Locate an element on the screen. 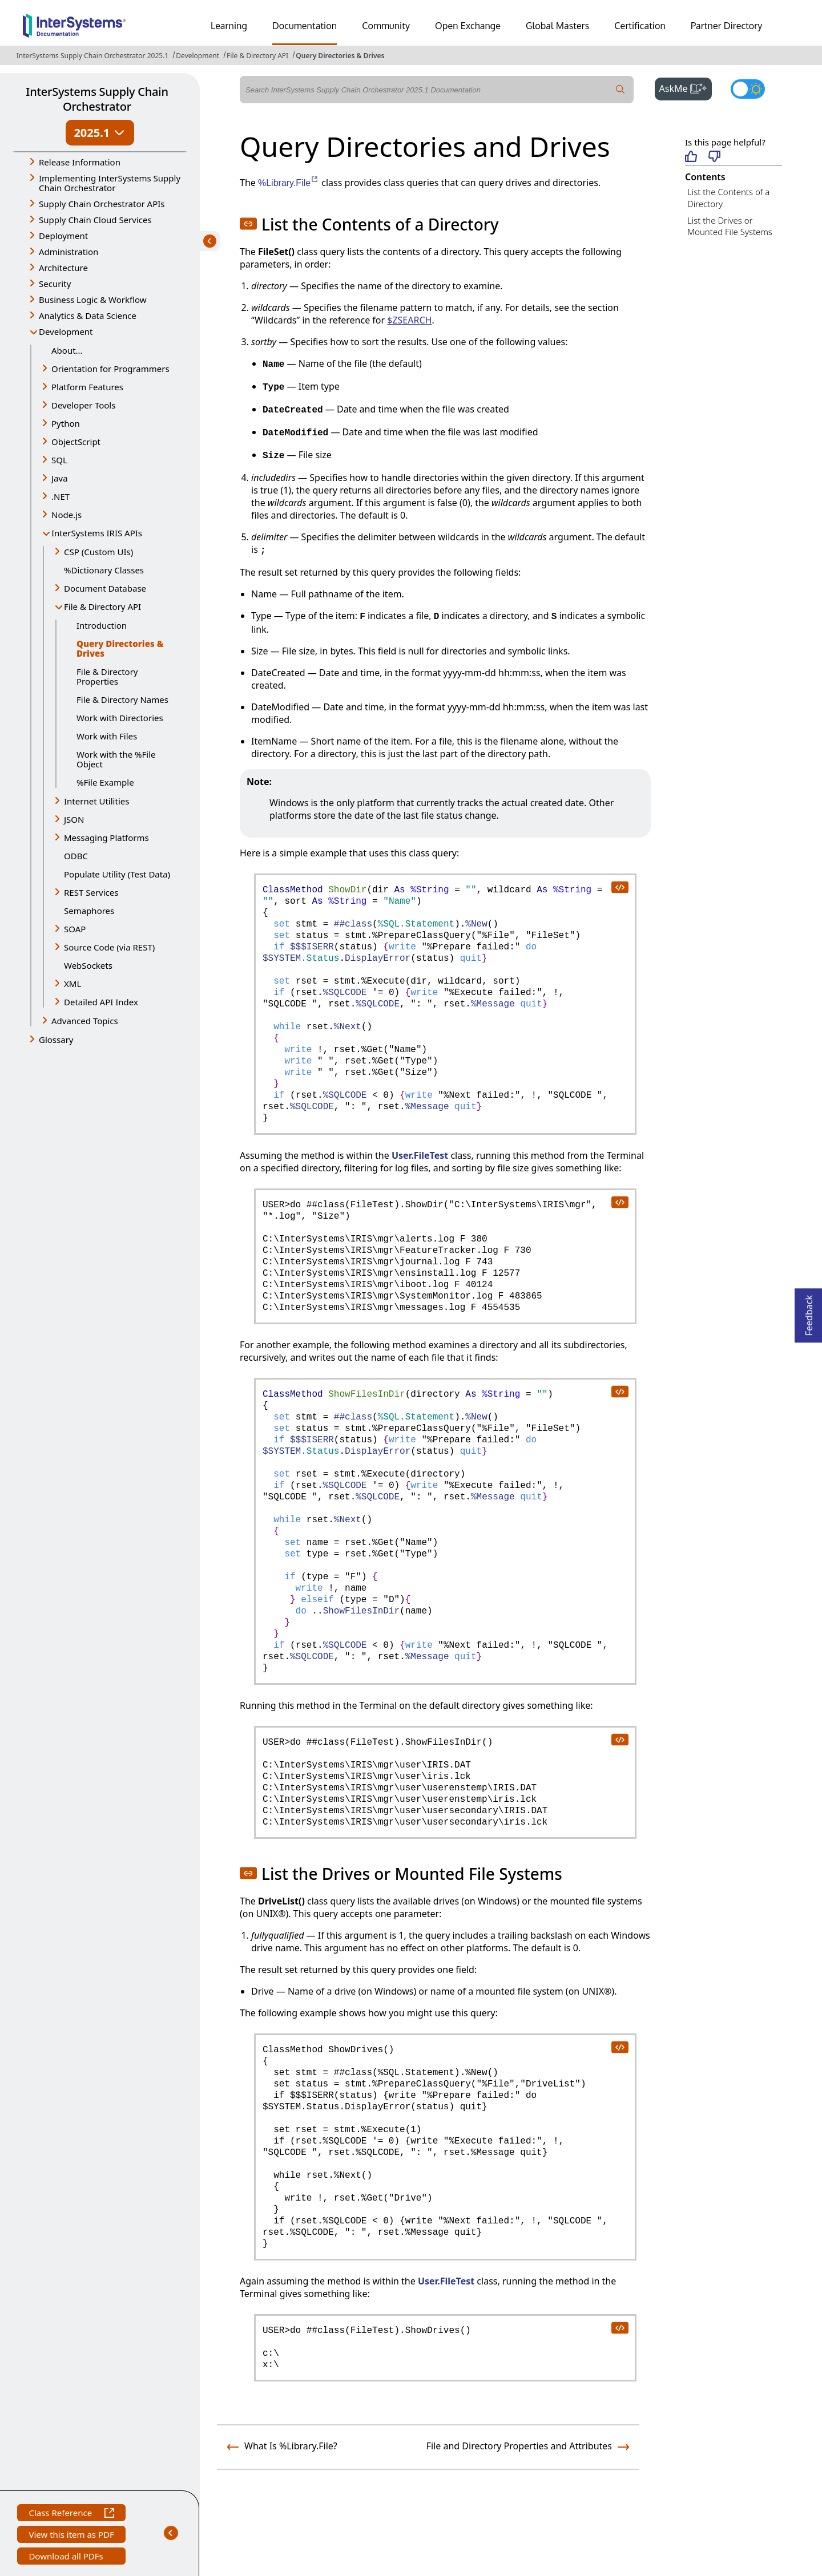 Image resolution: width=822 pixels, height=2576 pixels. JSON [button] is located at coordinates (74, 819).